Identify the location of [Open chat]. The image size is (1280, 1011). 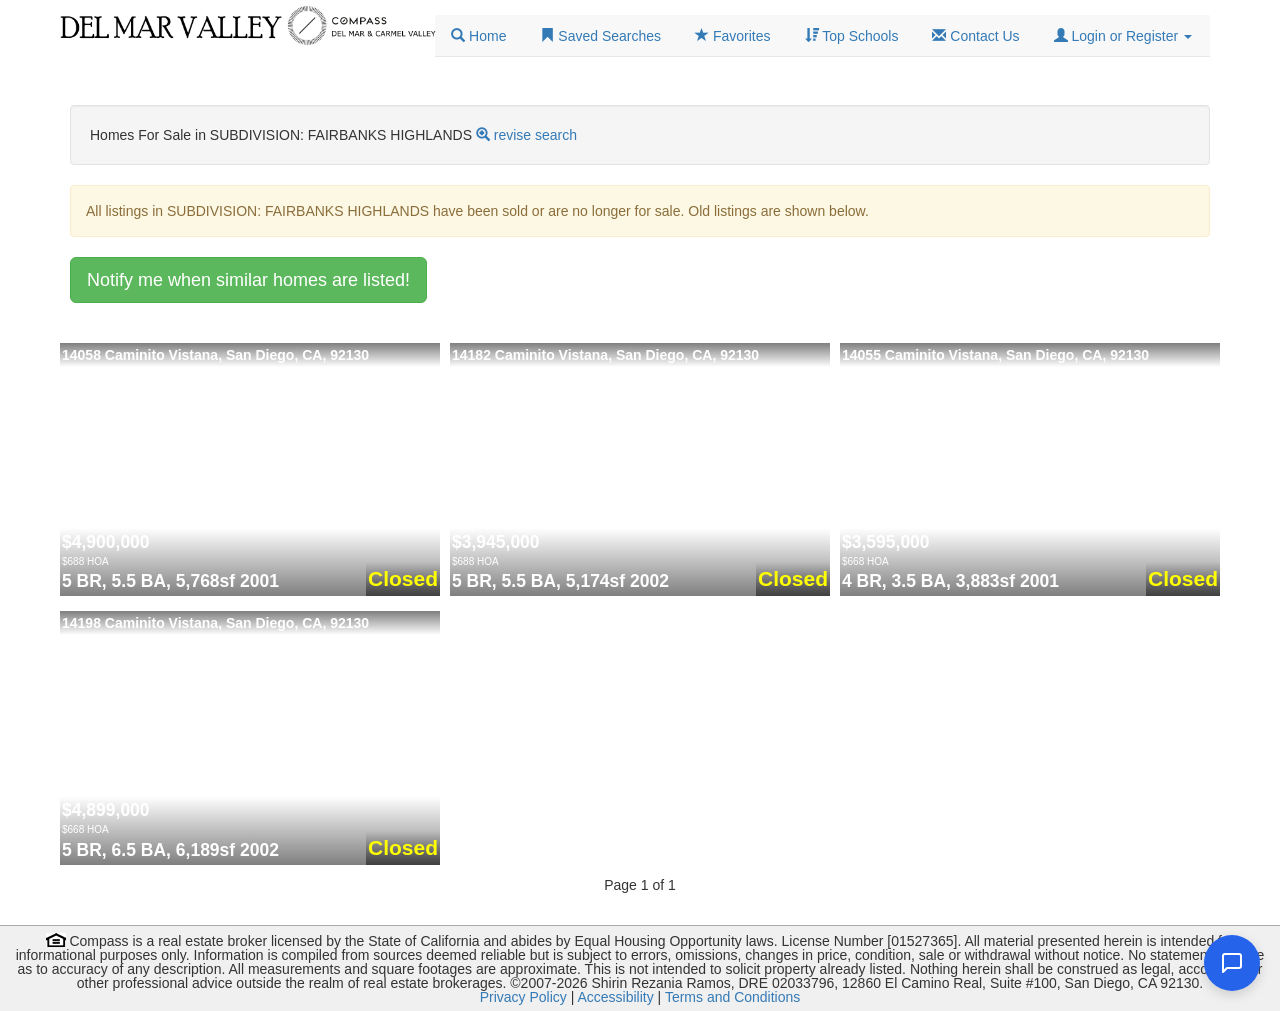
(1232, 963).